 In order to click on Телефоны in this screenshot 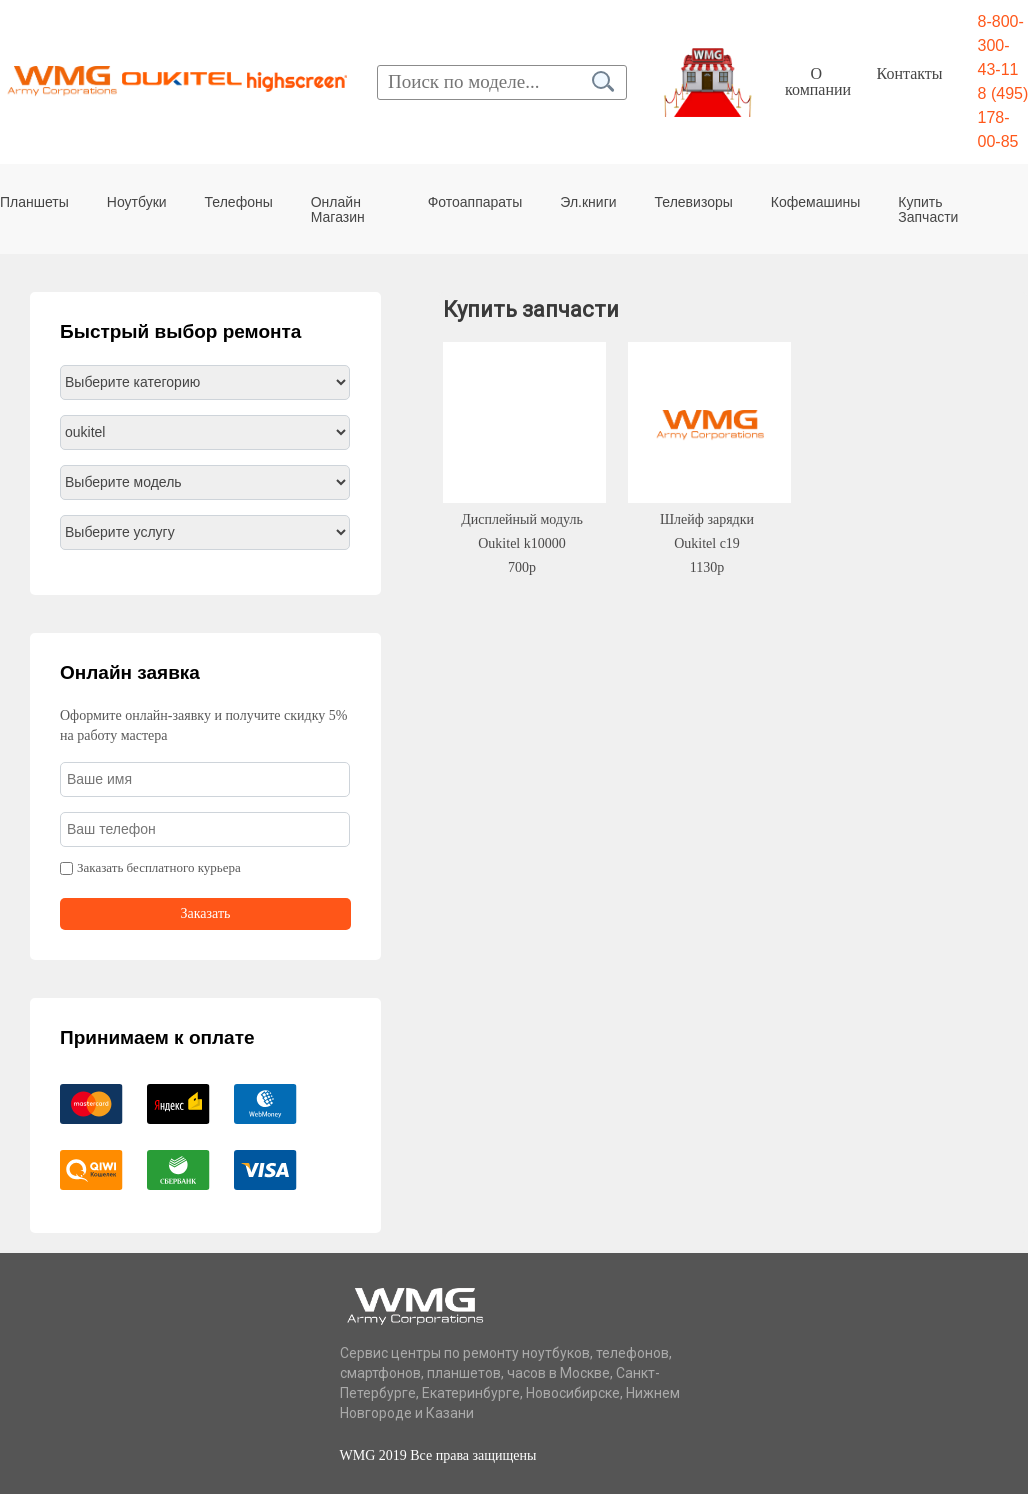, I will do `click(239, 202)`.